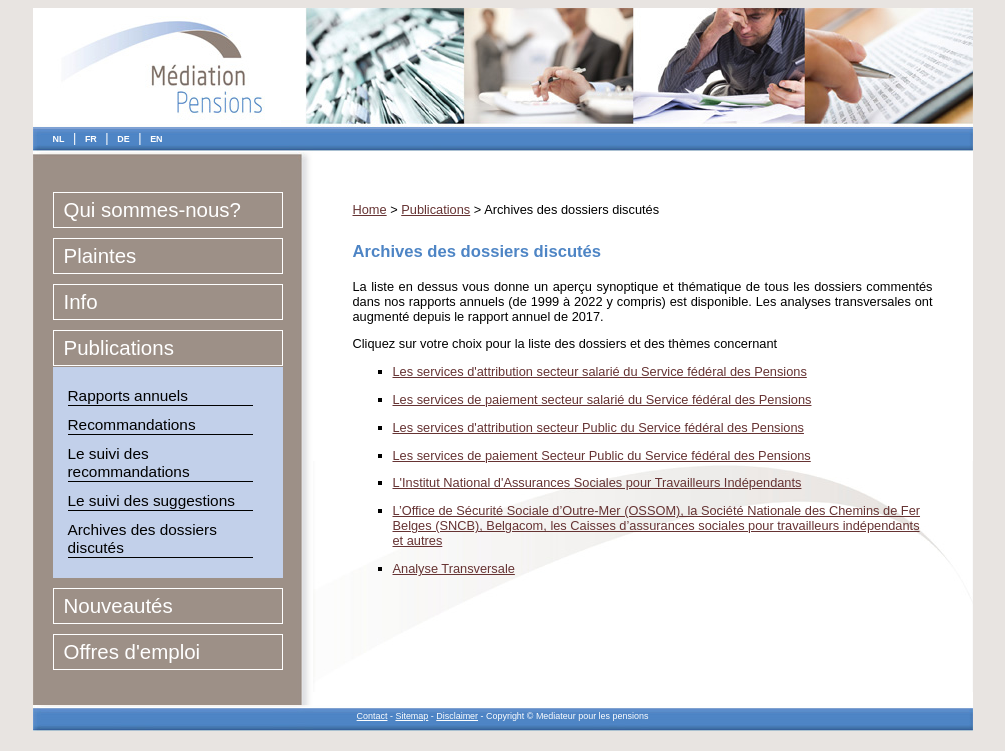  I want to click on L'Institut National d'Assurances Sociales pour Travailleurs Indépendants, so click(597, 482).